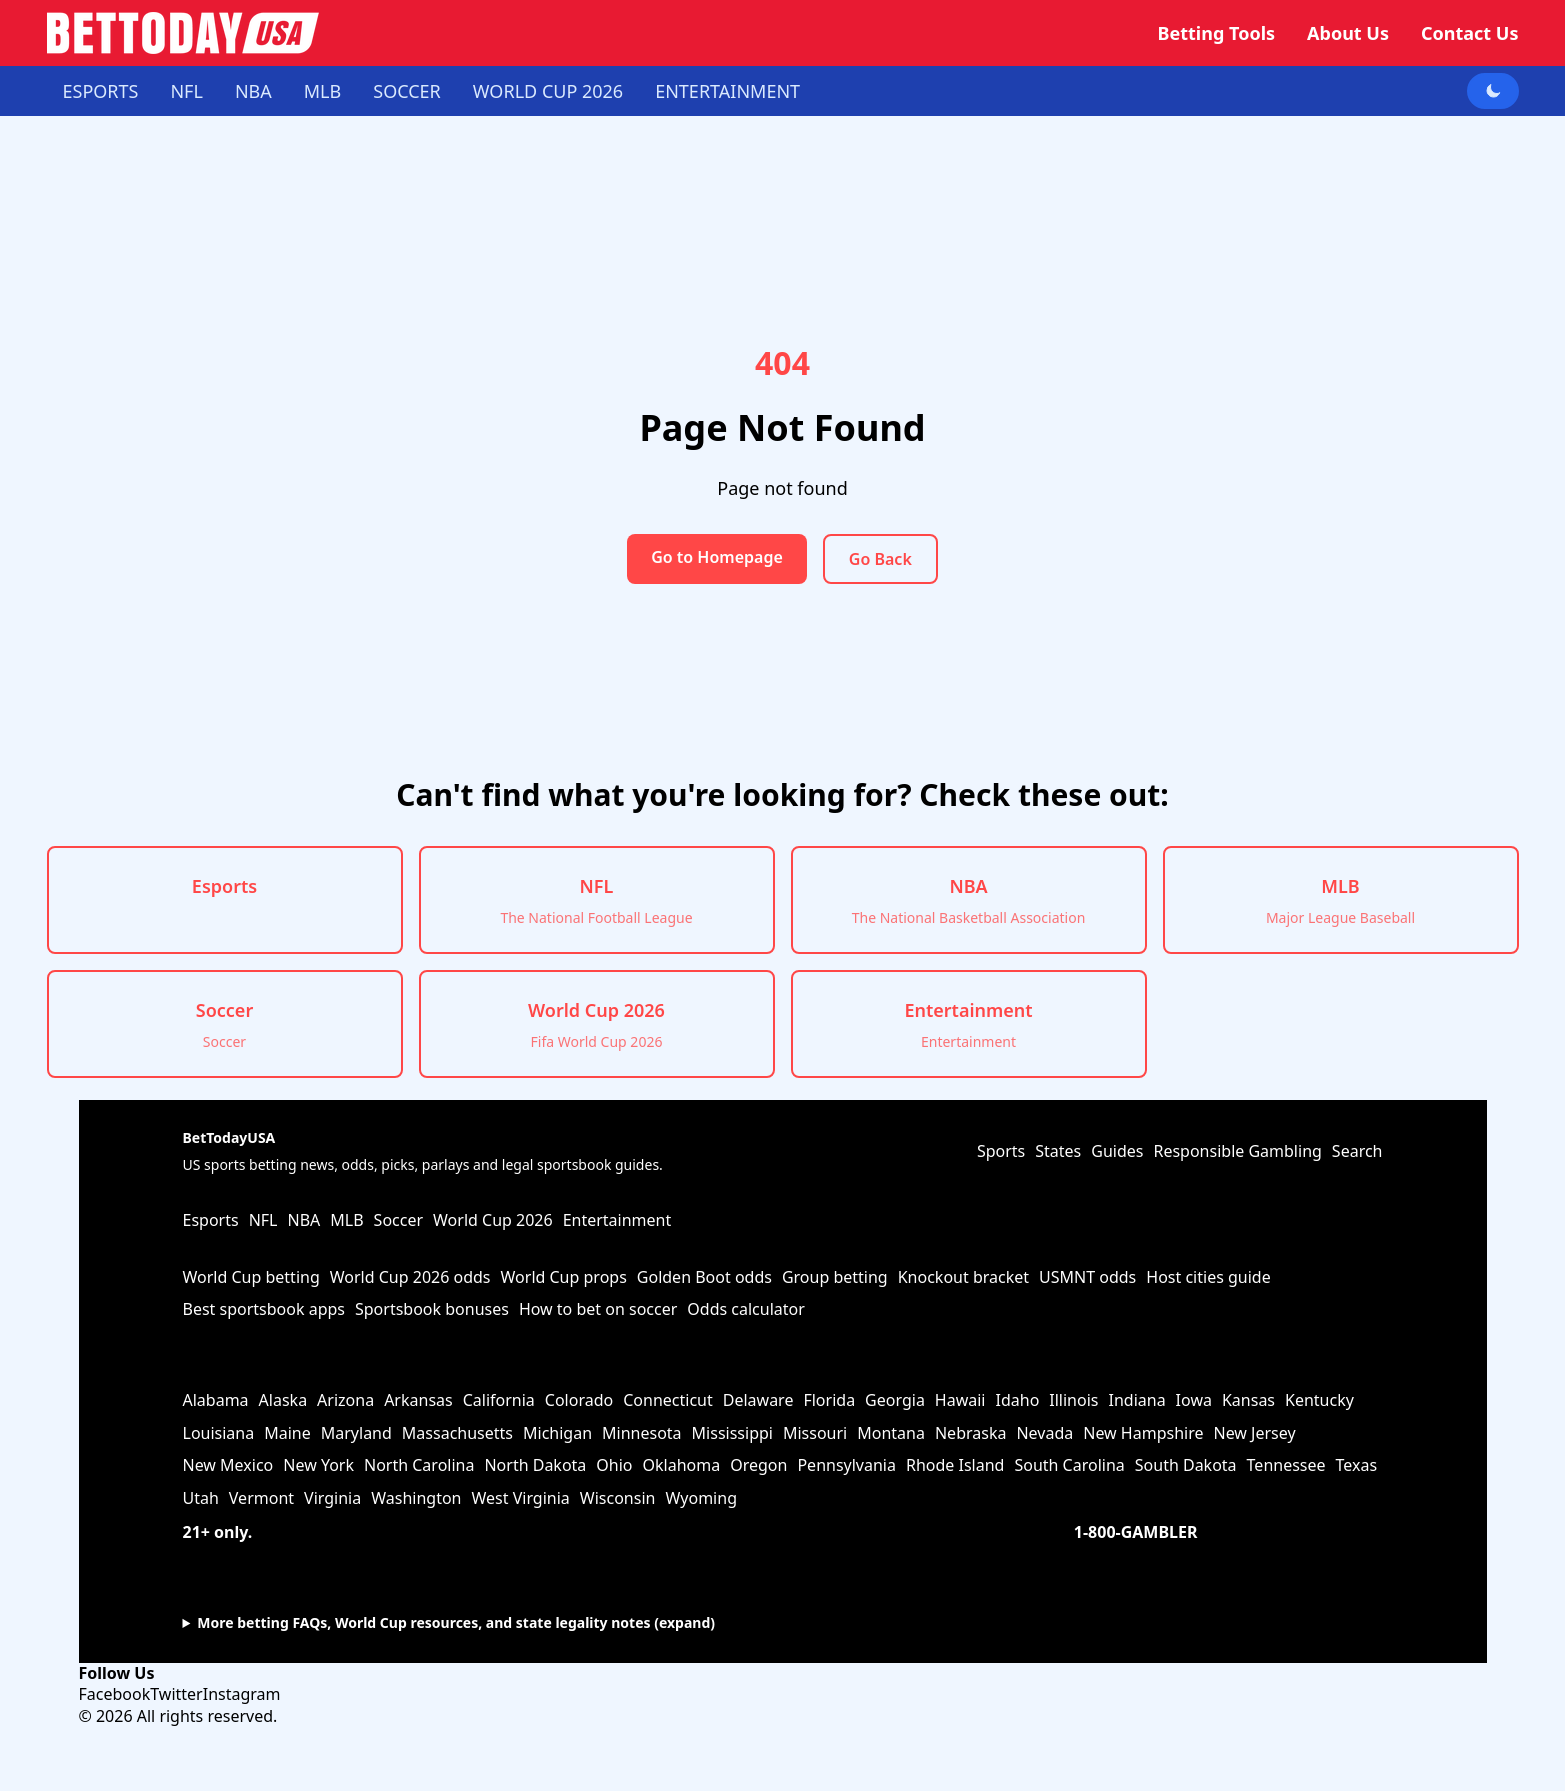  What do you see at coordinates (1237, 1151) in the screenshot?
I see `Responsible Gambling` at bounding box center [1237, 1151].